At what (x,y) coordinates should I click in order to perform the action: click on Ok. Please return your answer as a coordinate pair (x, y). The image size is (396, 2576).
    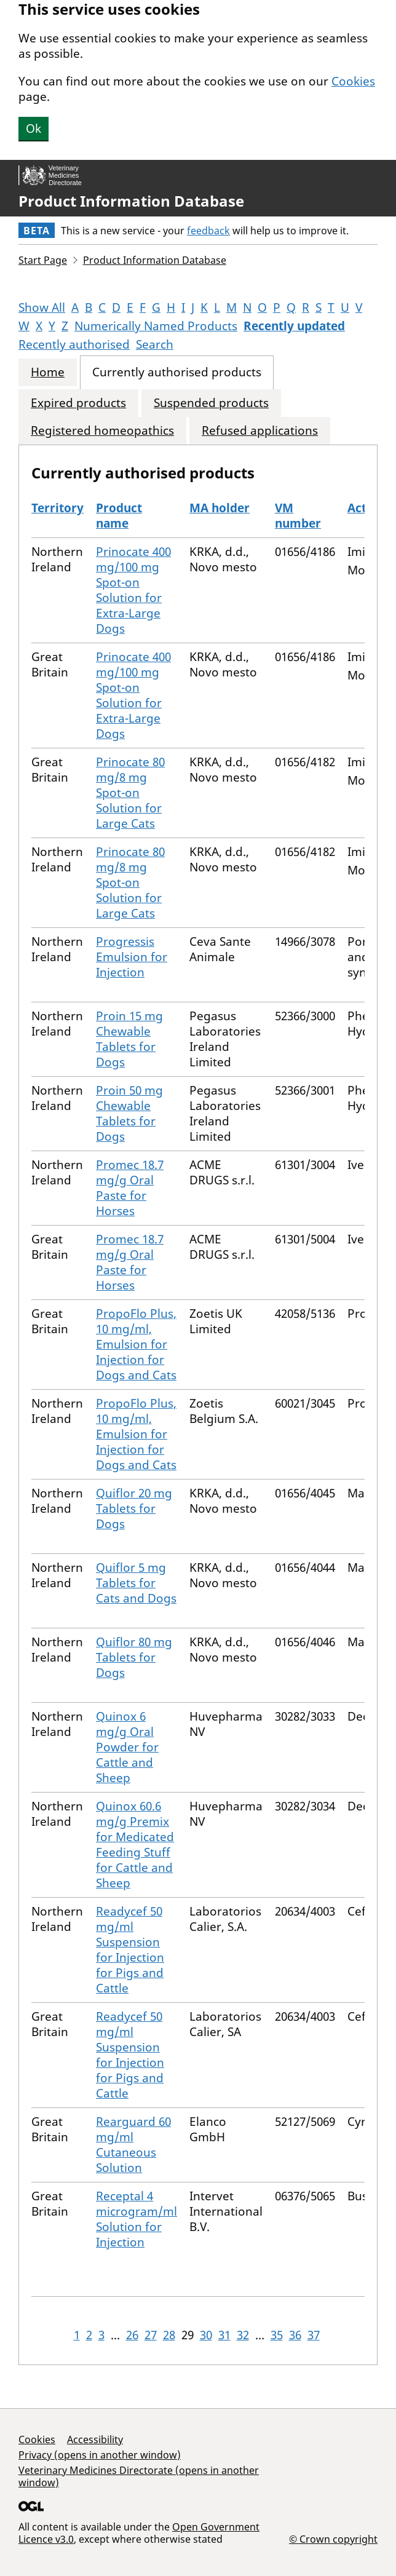
    Looking at the image, I should click on (33, 129).